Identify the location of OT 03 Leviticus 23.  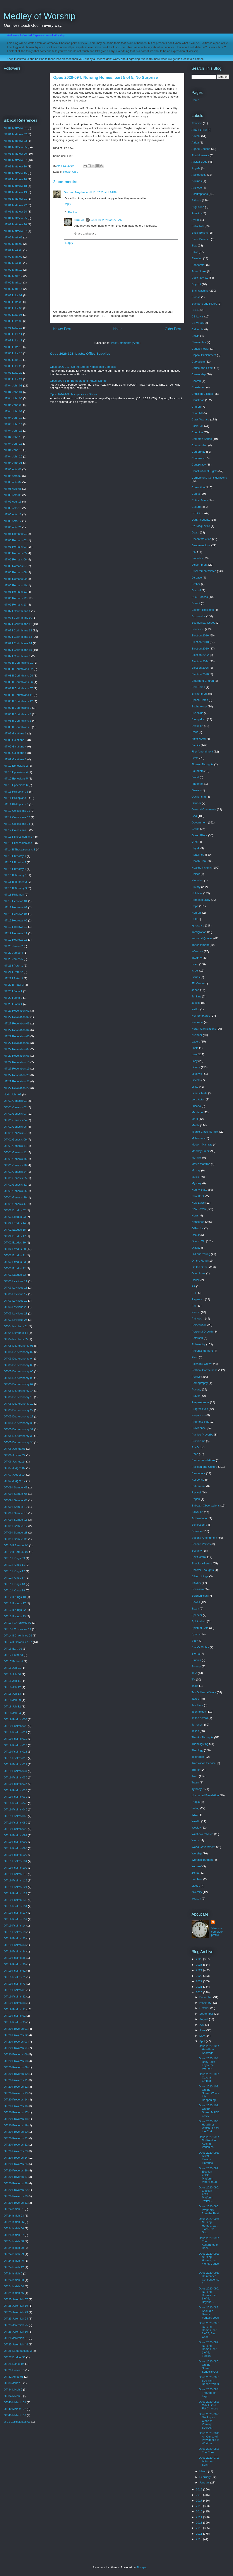
(15, 1313).